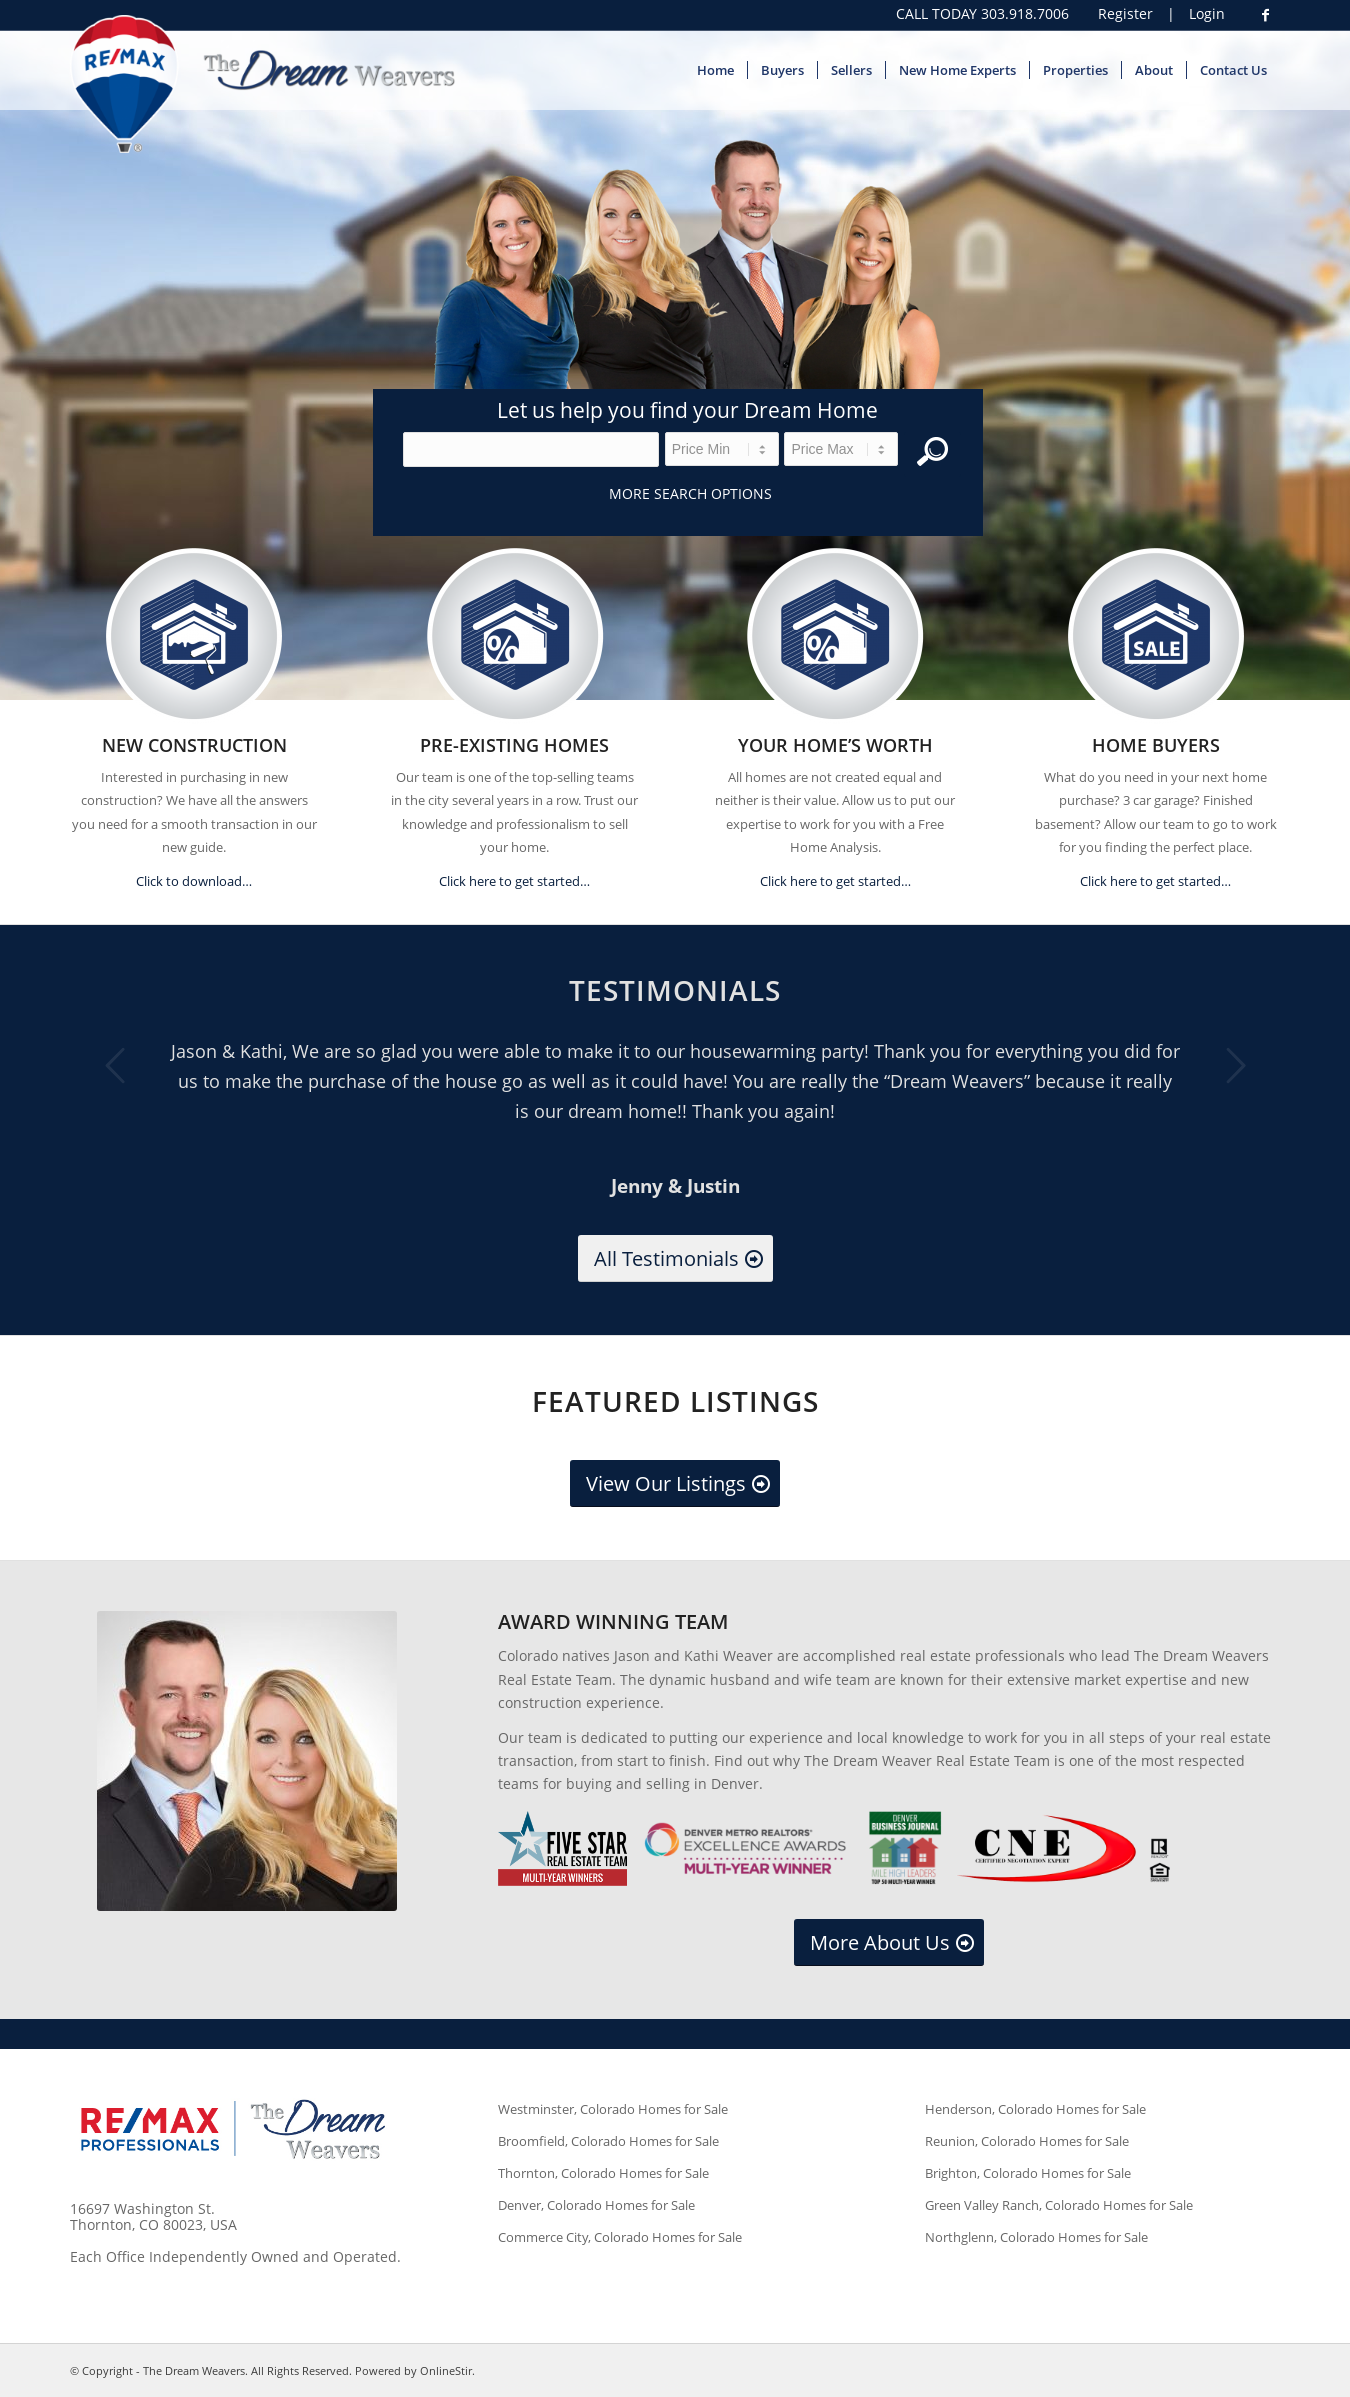 This screenshot has width=1350, height=2397. I want to click on Green Valley Ranch, Colorado Homes for Sale, so click(1059, 2205).